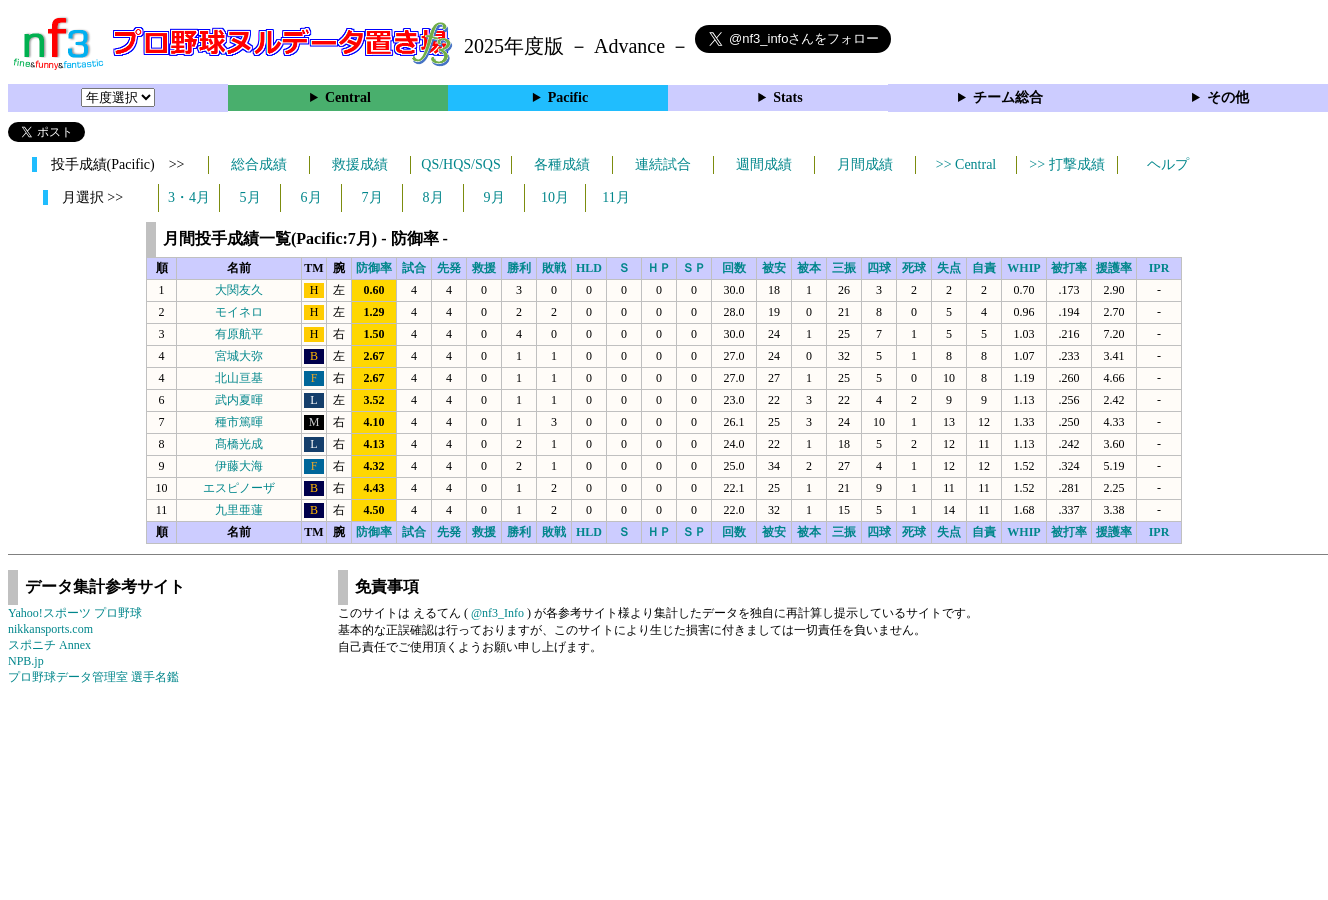  I want to click on エスピノーザ, so click(239, 488).